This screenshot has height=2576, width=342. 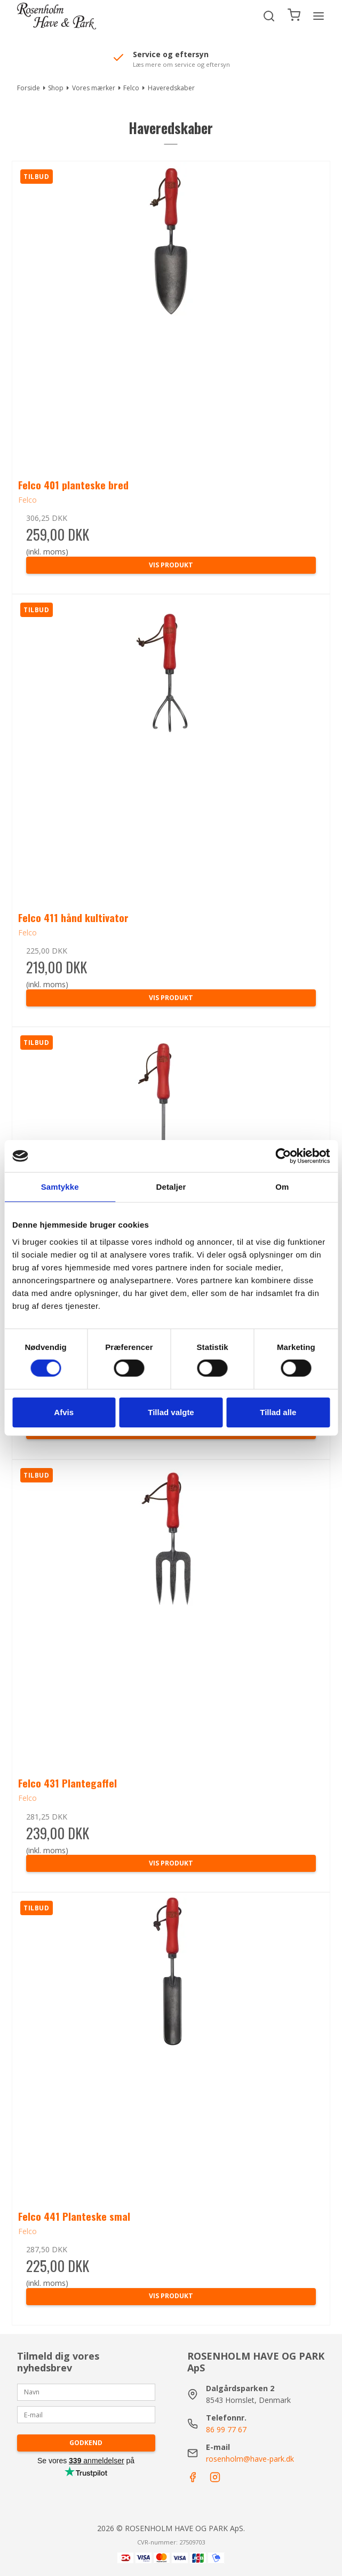 I want to click on 86 99 77 67, so click(x=226, y=2429).